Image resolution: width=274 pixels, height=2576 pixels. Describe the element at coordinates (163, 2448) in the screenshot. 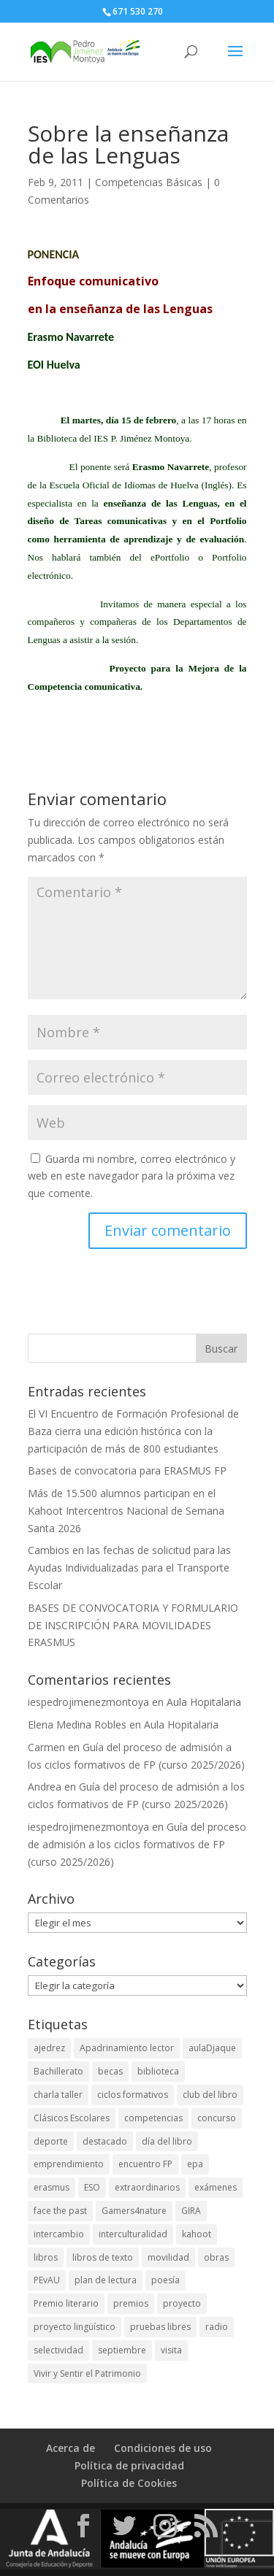

I see `Condiciones de uso` at that location.